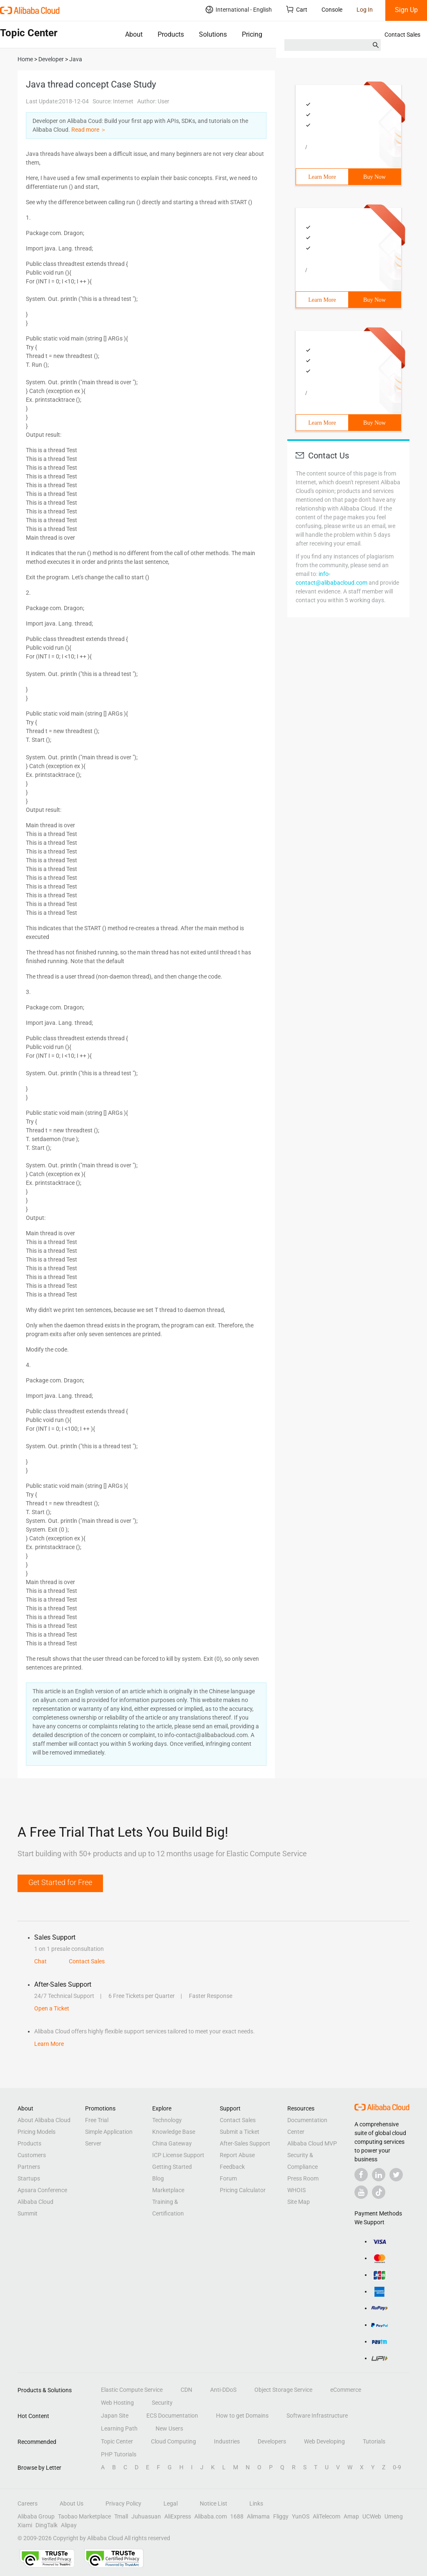  What do you see at coordinates (46, 2525) in the screenshot?
I see `DingTalk` at bounding box center [46, 2525].